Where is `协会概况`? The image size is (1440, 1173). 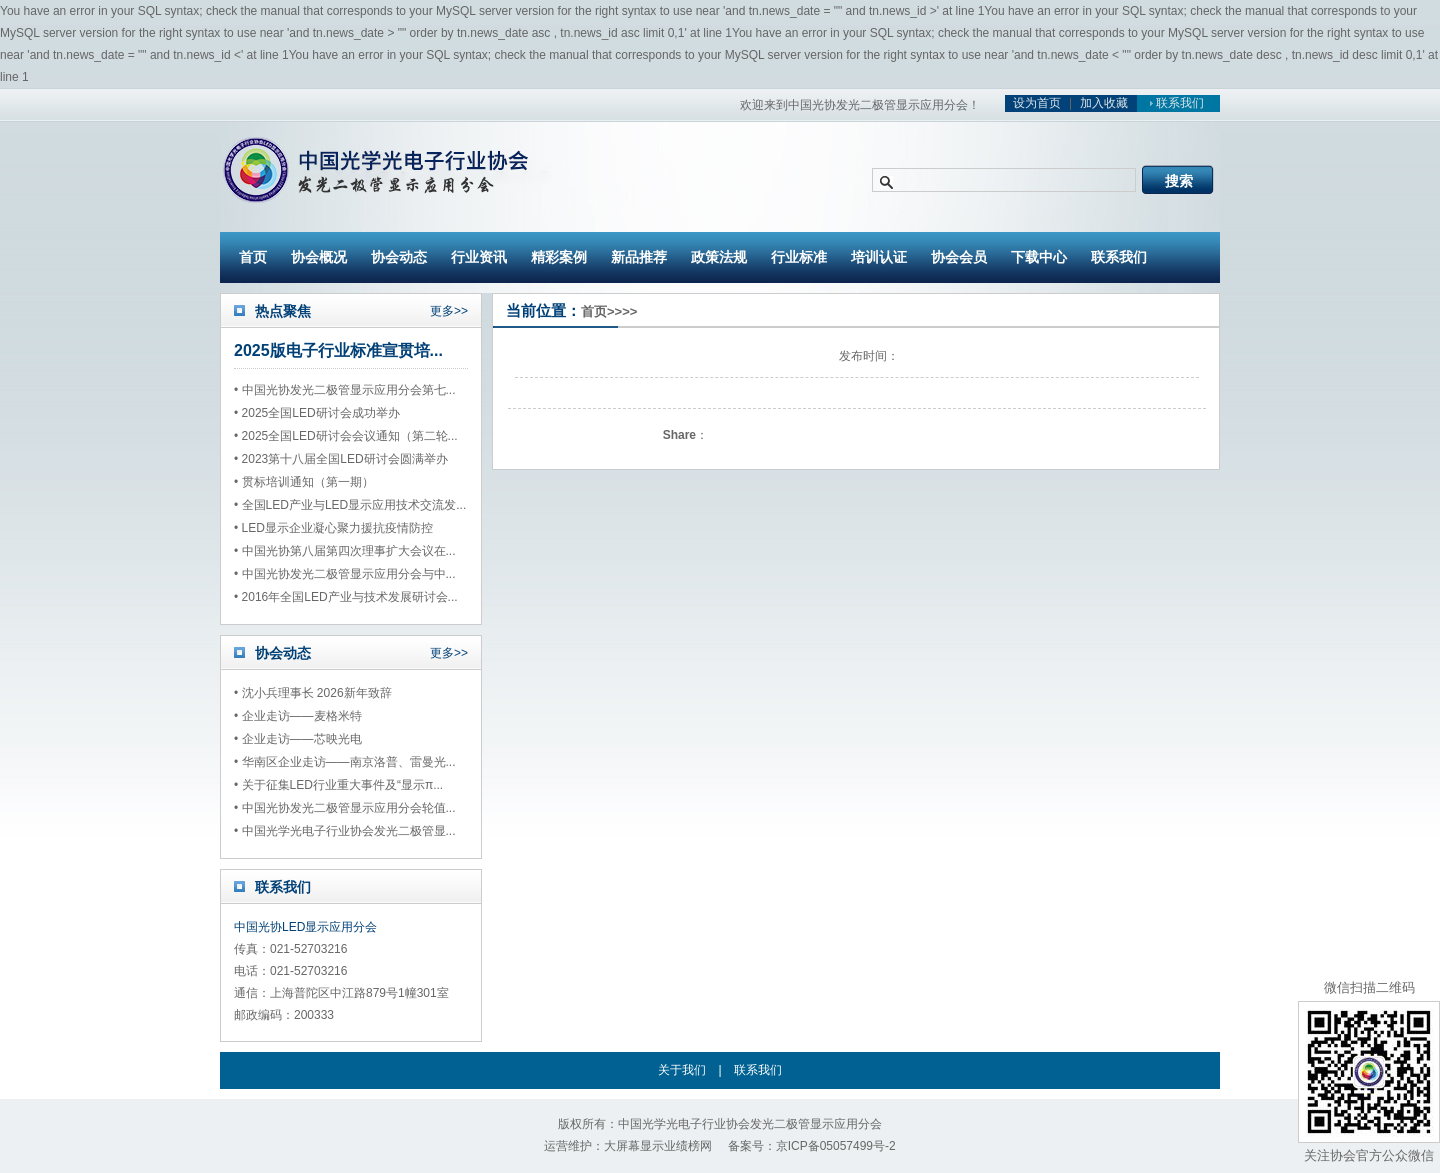 协会概况 is located at coordinates (319, 257).